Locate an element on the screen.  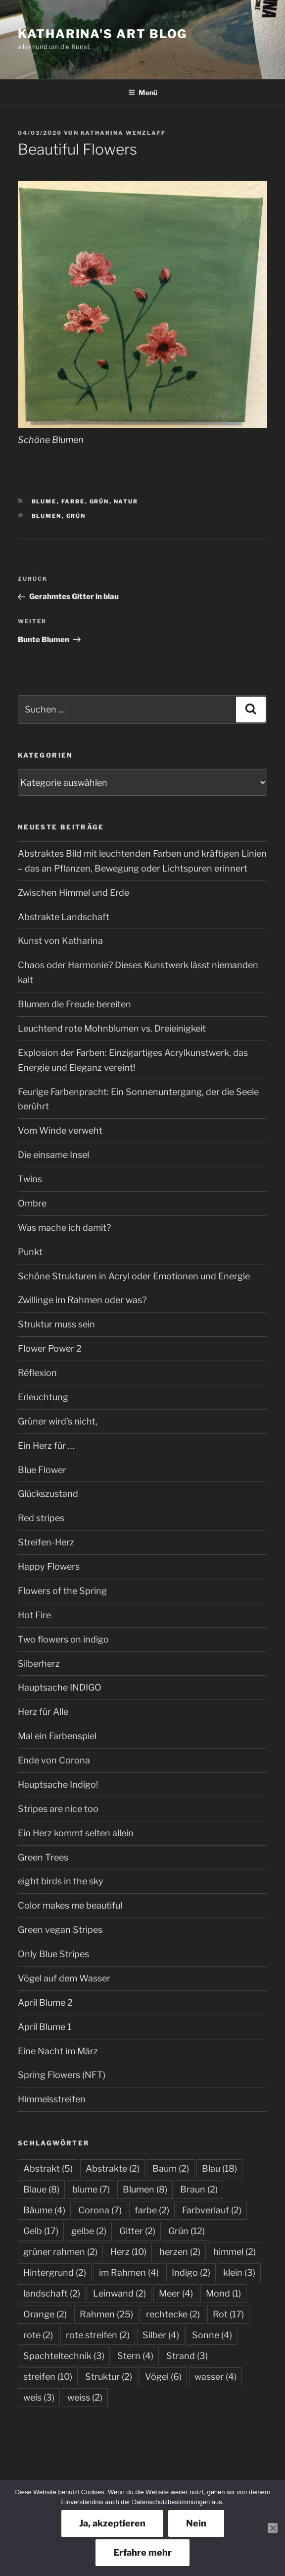
grüner rahmen [grüner rahmen (2 Einträge)] is located at coordinates (60, 2252).